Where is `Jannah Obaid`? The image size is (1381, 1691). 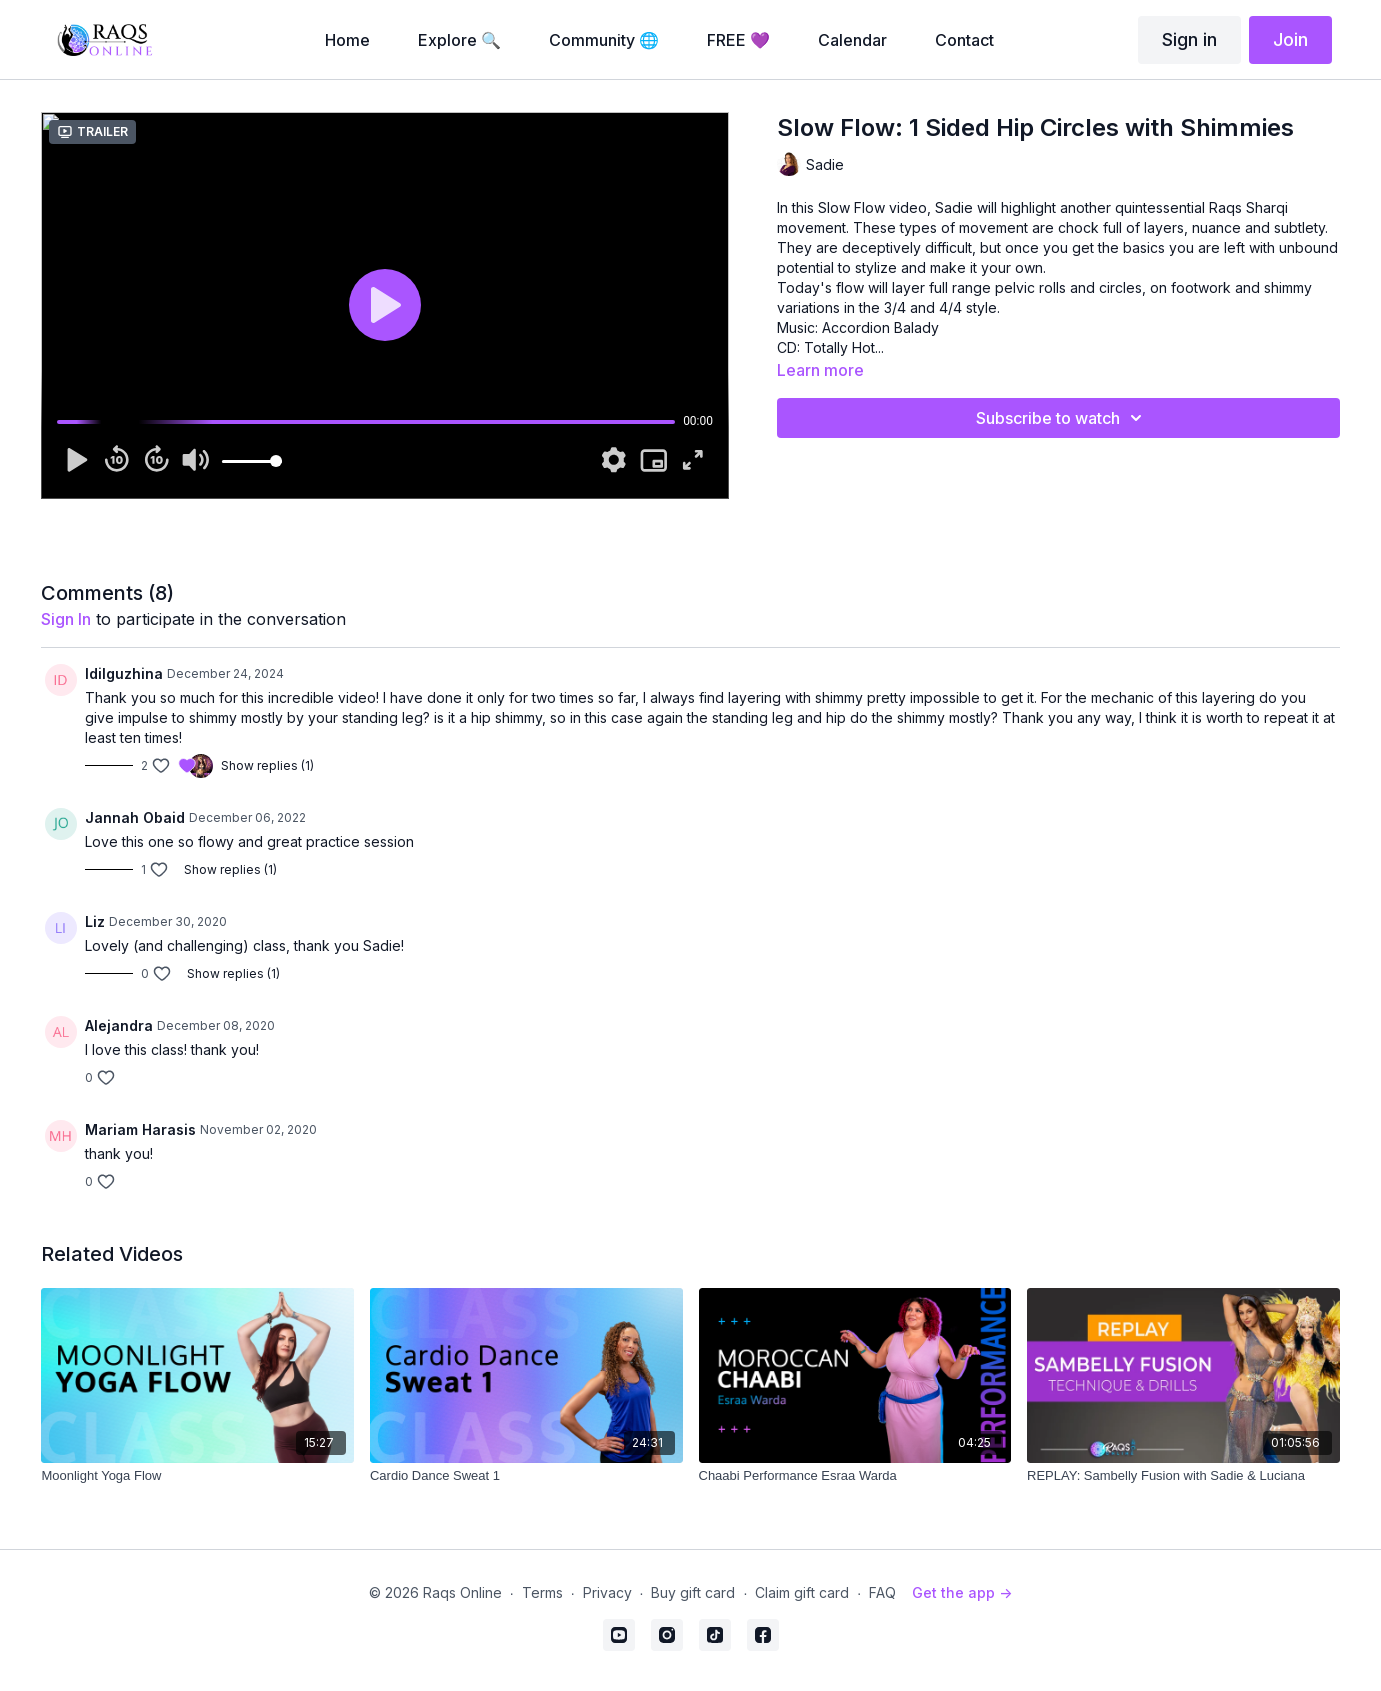 Jannah Obaid is located at coordinates (135, 817).